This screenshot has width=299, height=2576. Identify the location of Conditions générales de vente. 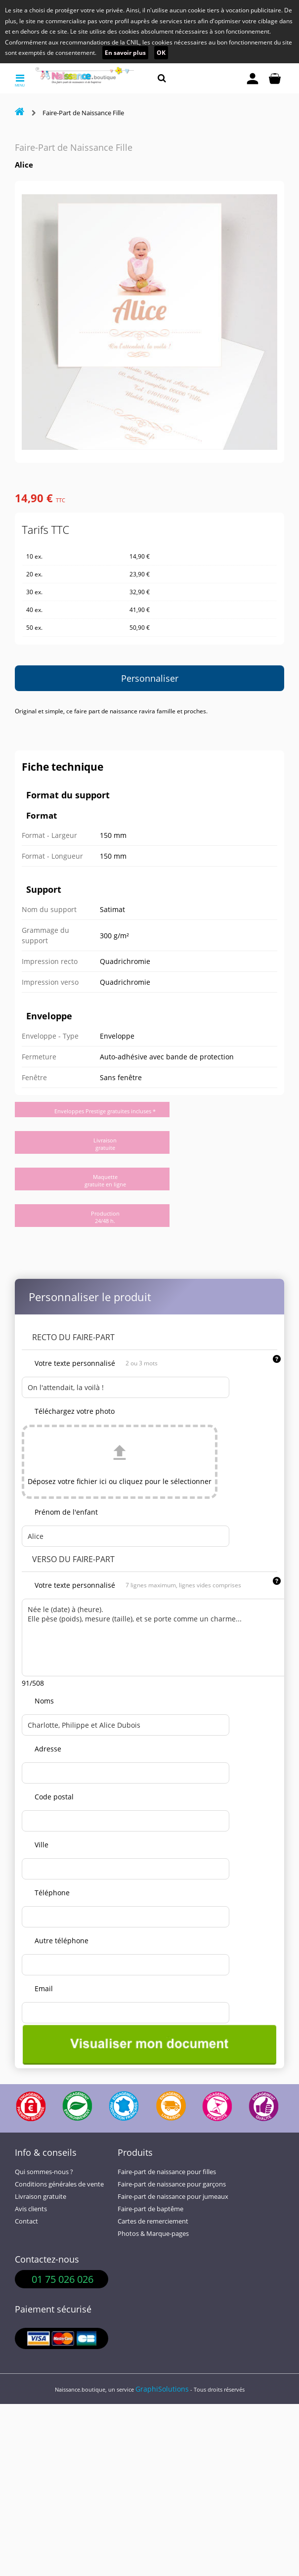
(59, 2184).